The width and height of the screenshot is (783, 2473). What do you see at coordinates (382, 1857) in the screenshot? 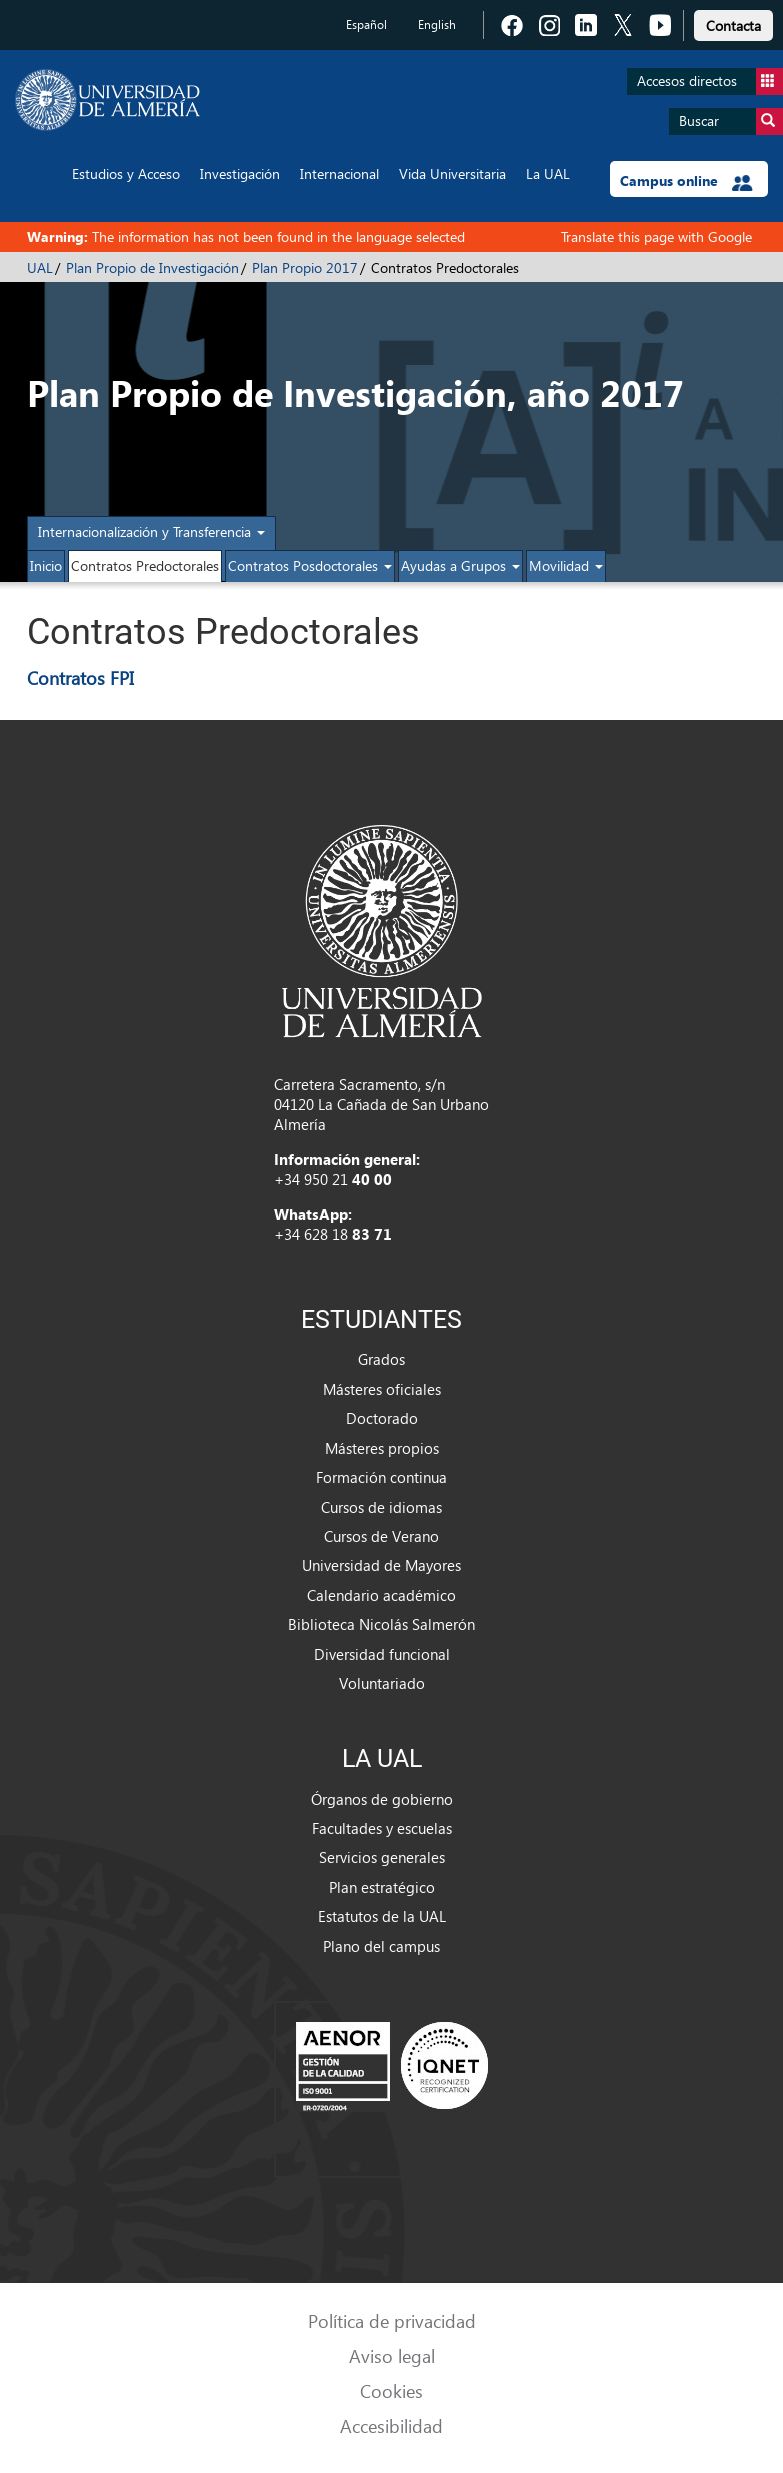
I see `Servicios generales` at bounding box center [382, 1857].